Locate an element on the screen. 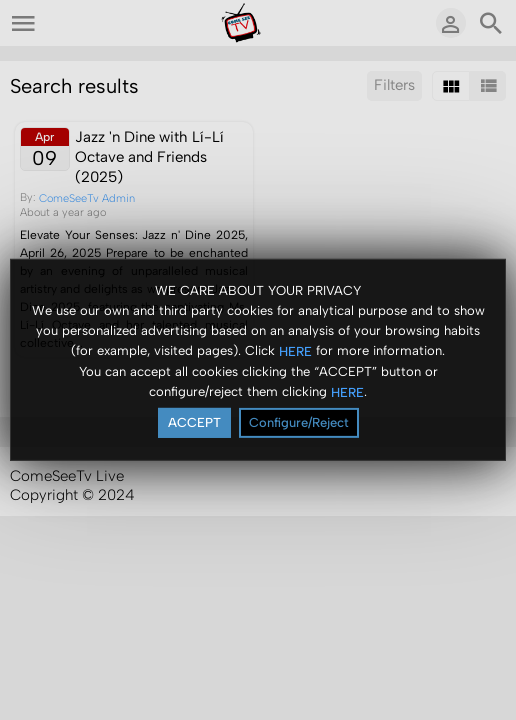  HERE is located at coordinates (295, 351).